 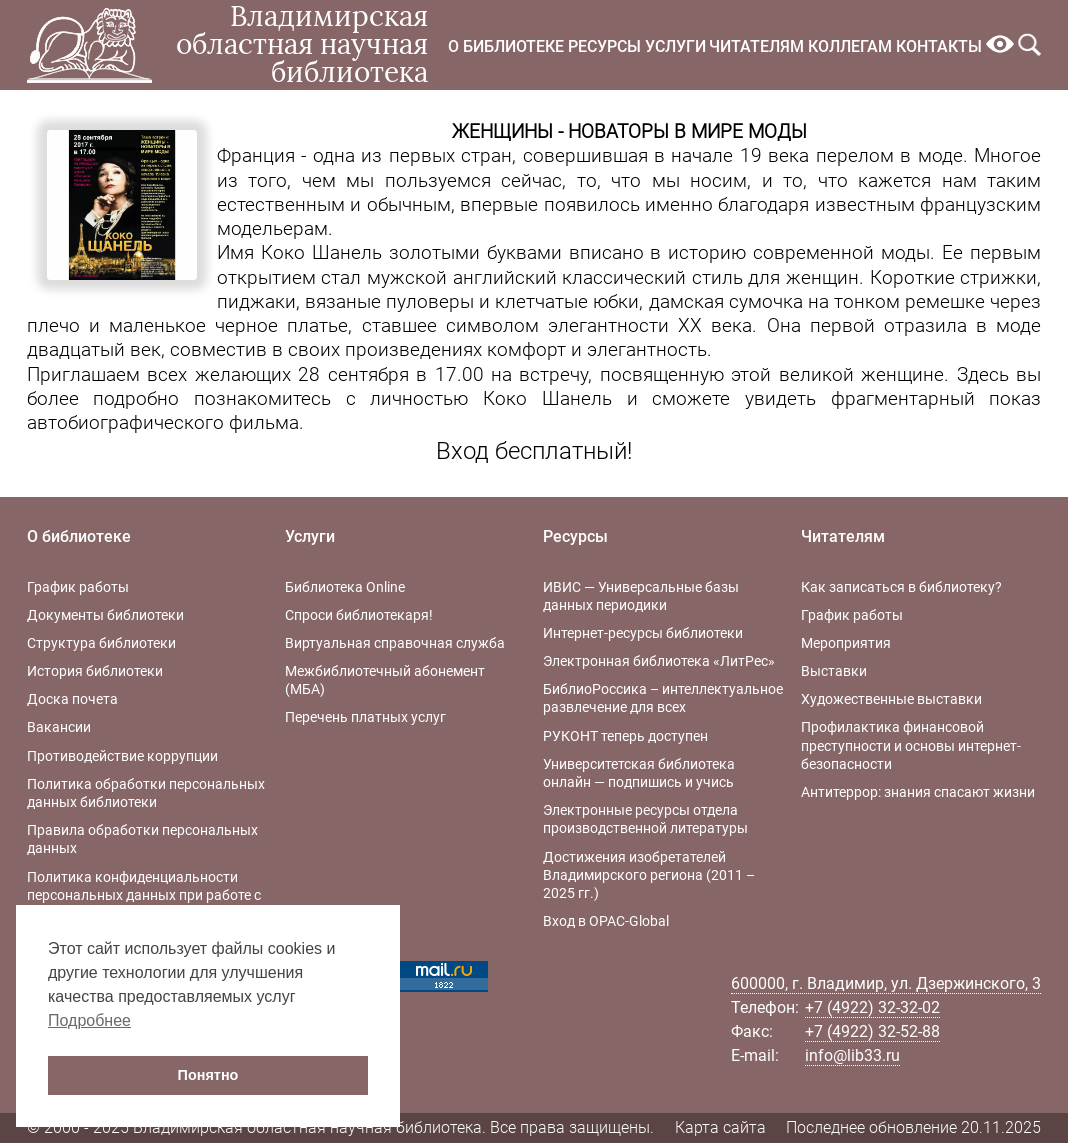 I want to click on Ресурсы, so click(x=604, y=46).